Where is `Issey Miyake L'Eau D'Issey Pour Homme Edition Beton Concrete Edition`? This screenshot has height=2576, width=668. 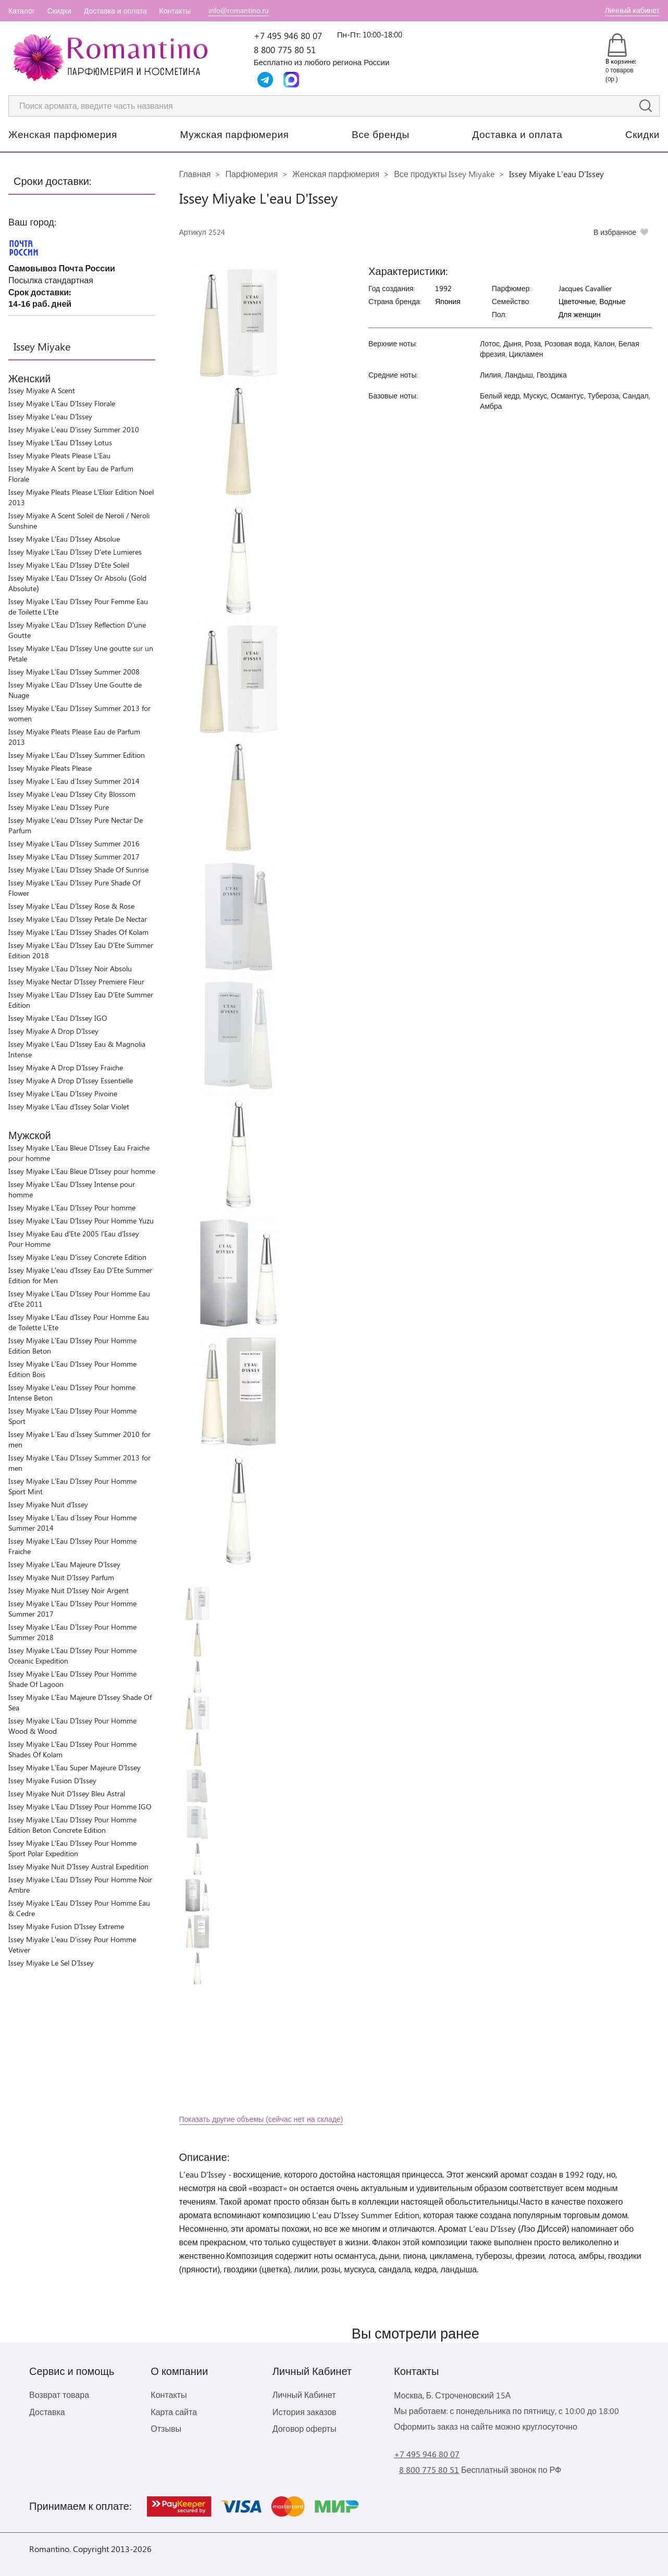 Issey Miyake L'Eau D'Issey Pour Homme Edition Beton Concrete Edition is located at coordinates (72, 1825).